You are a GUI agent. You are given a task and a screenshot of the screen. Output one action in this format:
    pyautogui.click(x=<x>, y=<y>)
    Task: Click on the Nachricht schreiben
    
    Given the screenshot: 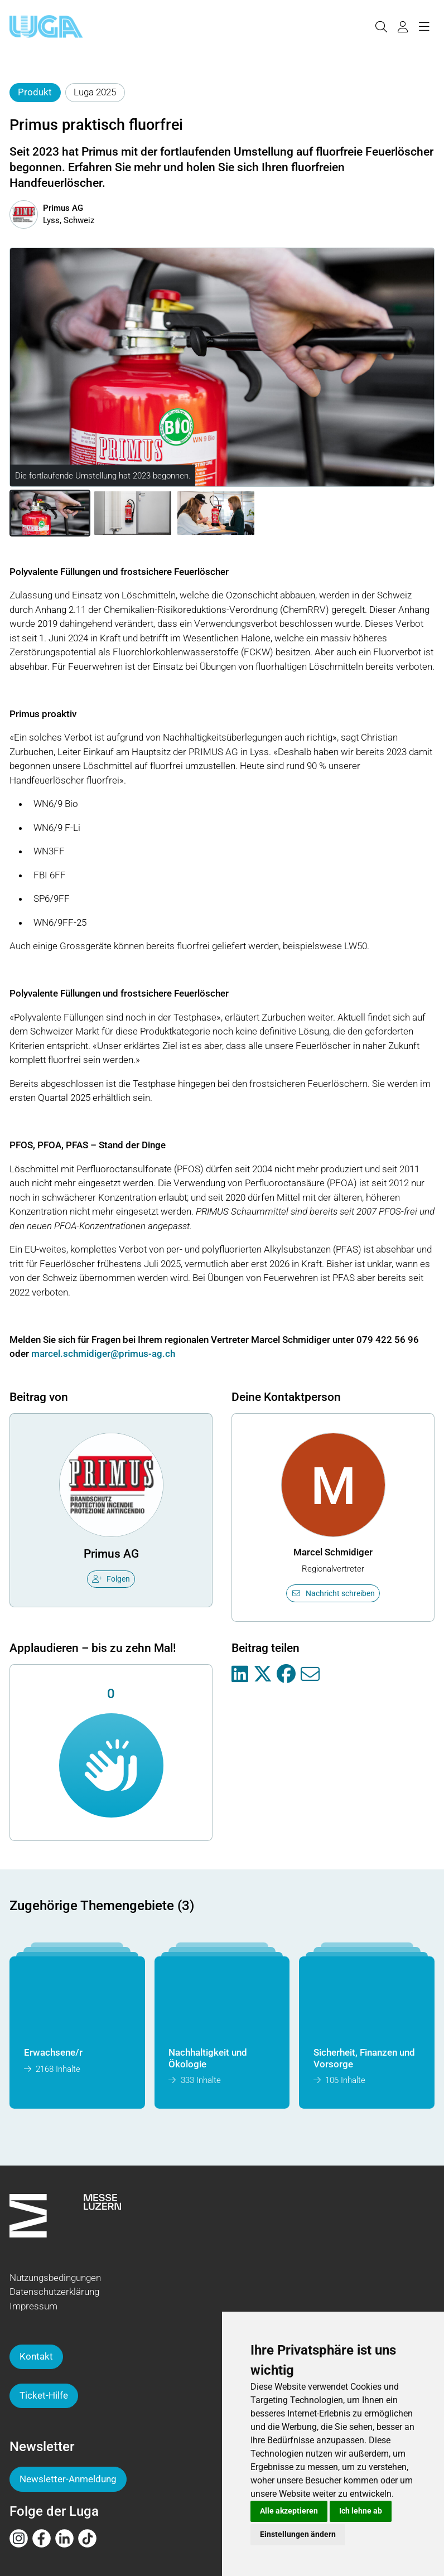 What is the action you would take?
    pyautogui.click(x=333, y=1593)
    